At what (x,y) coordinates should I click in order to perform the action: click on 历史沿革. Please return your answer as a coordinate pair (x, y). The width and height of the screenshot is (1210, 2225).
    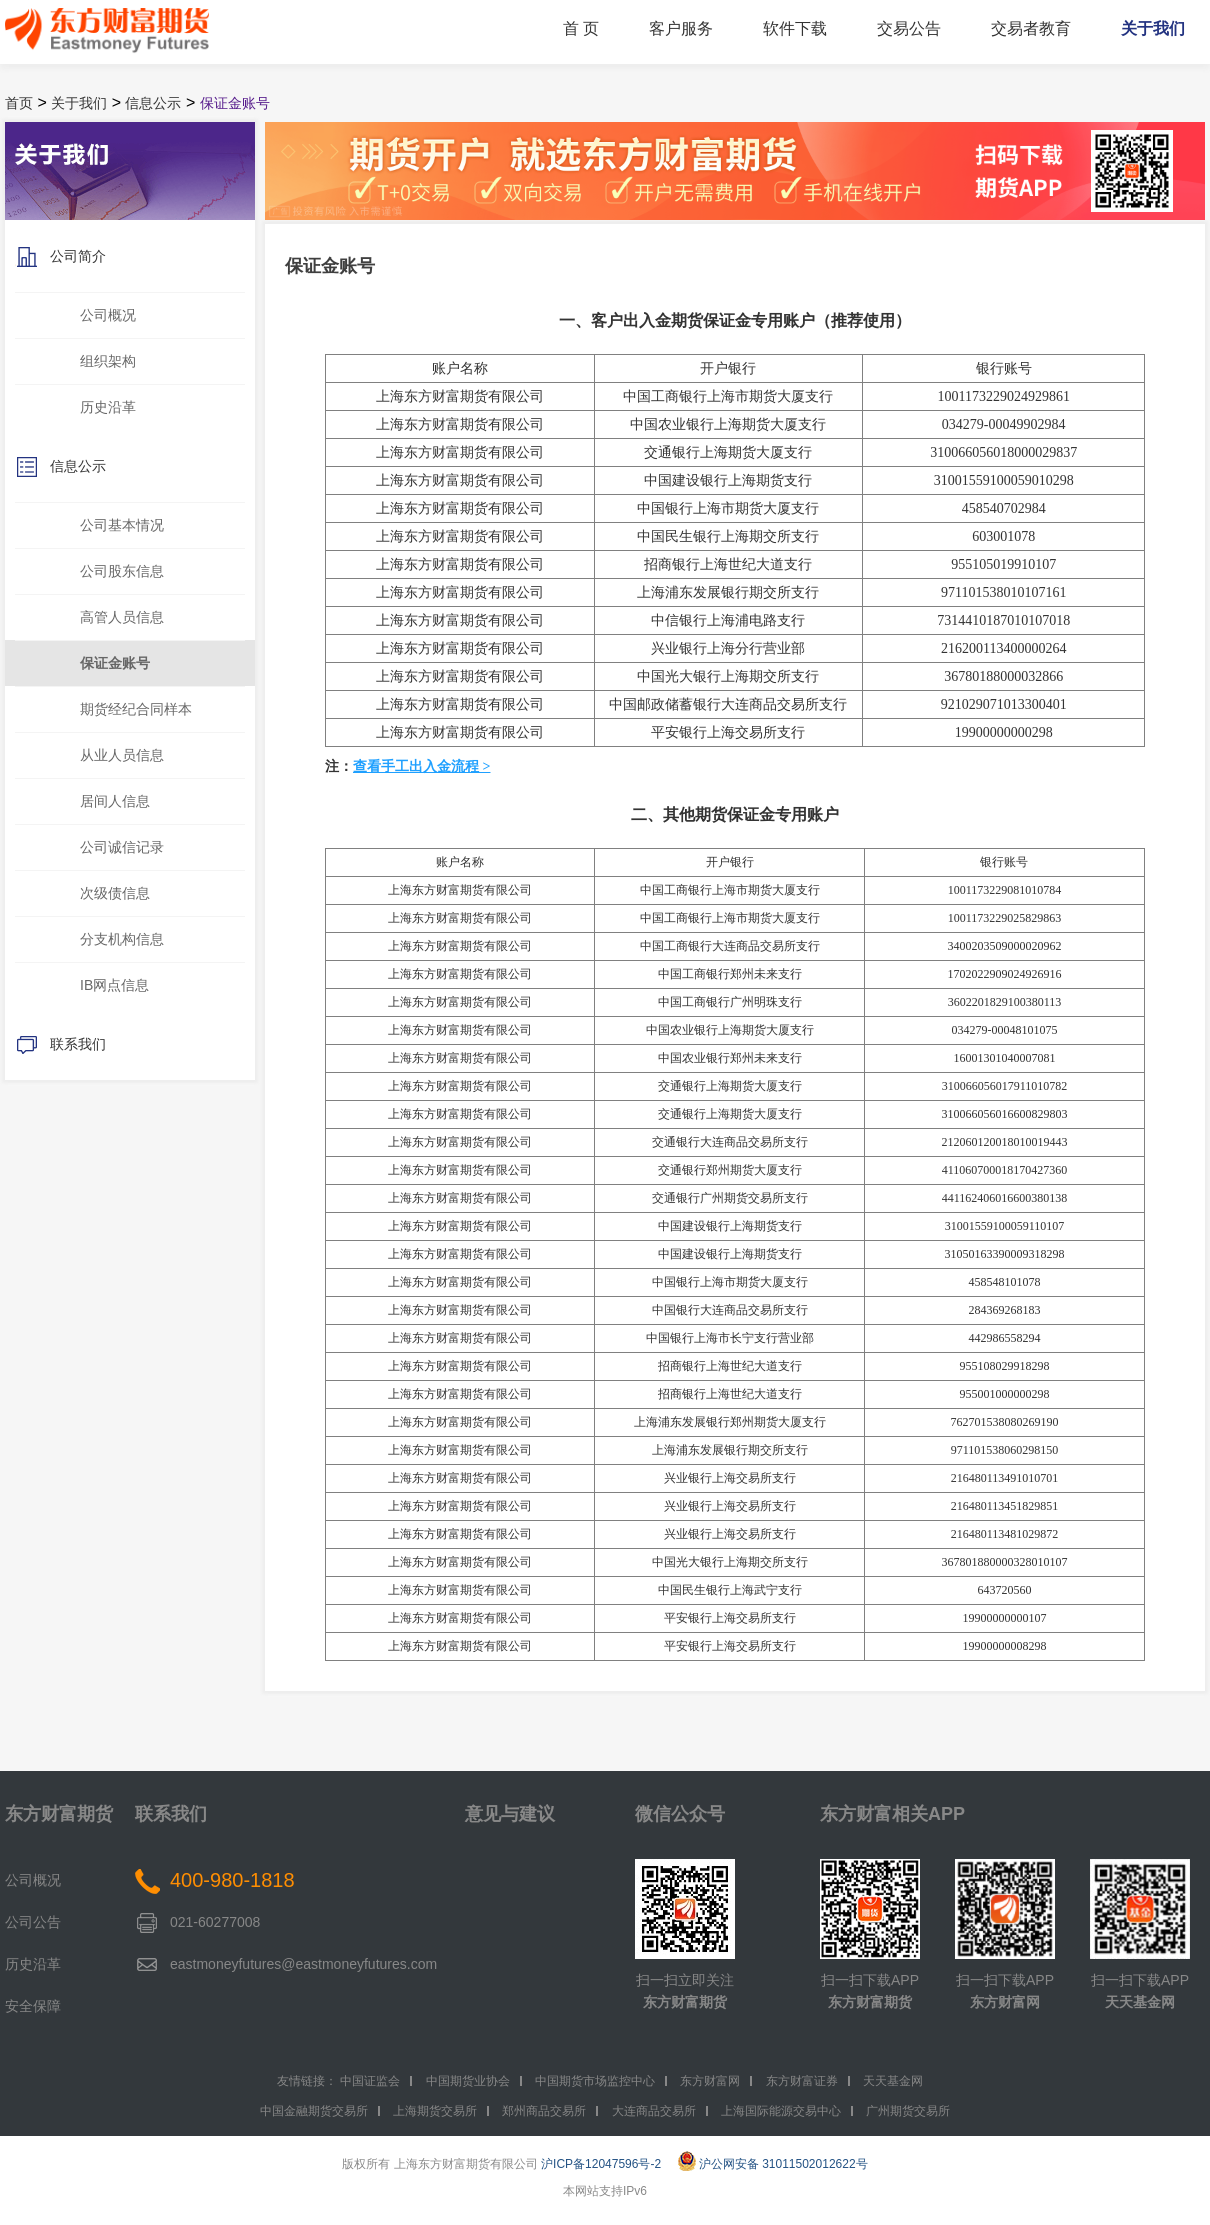
    Looking at the image, I should click on (108, 407).